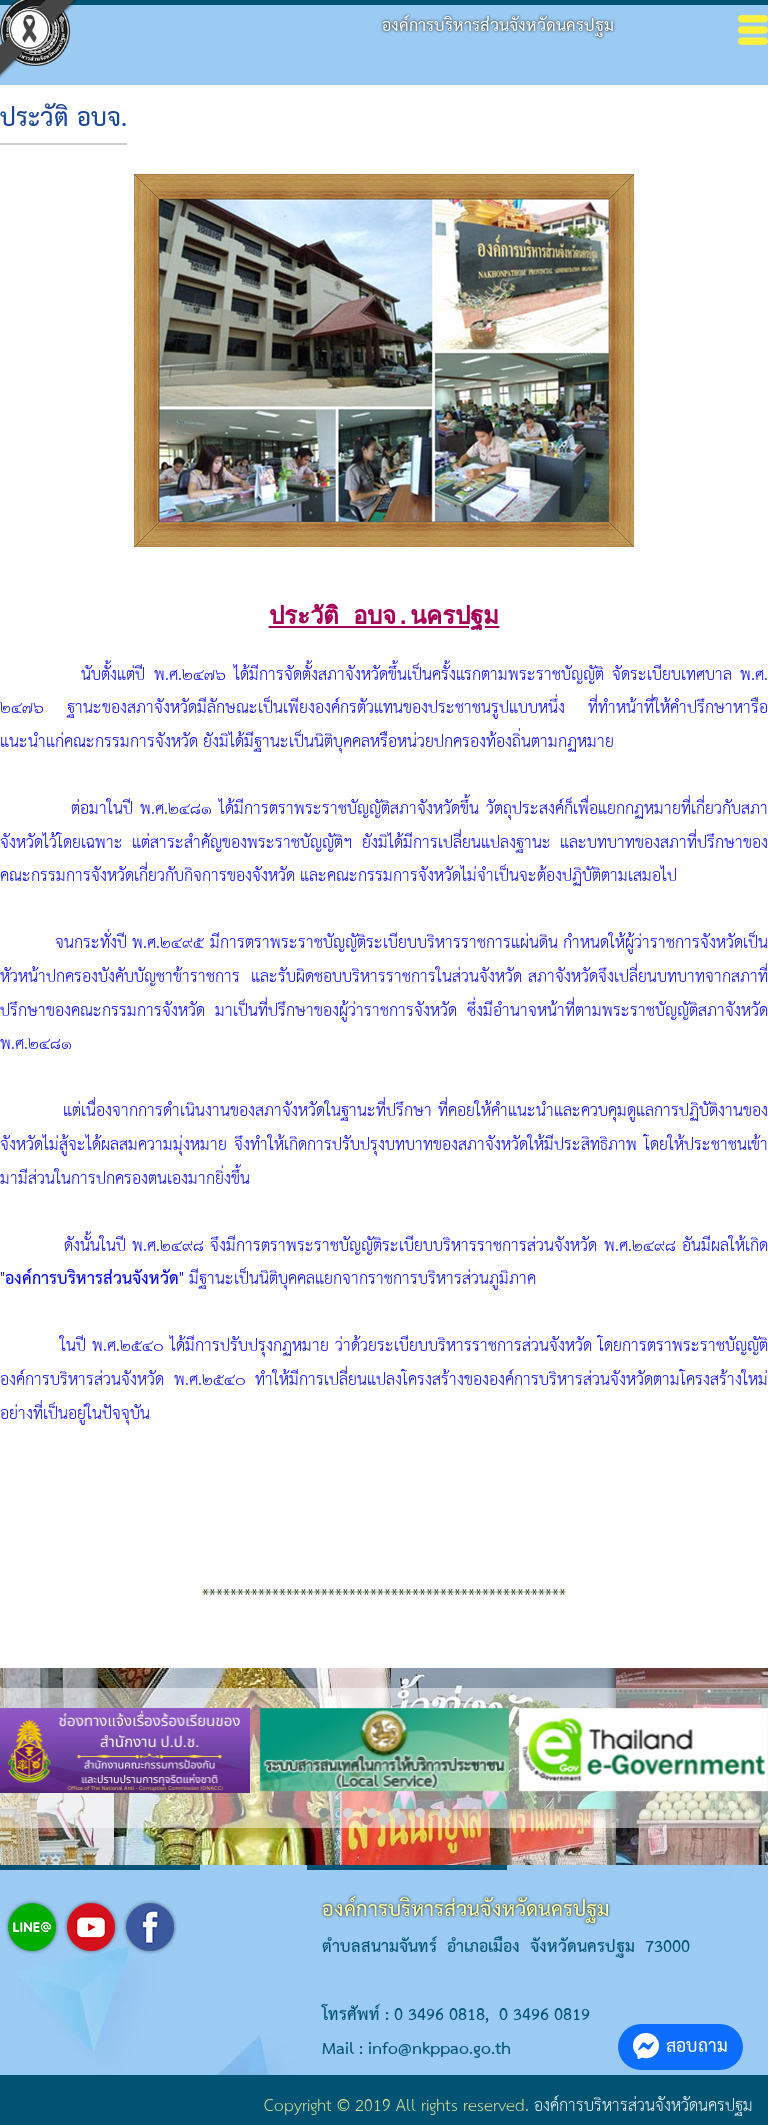 The image size is (768, 2125). Describe the element at coordinates (680, 2046) in the screenshot. I see `สอบถาม [button]` at that location.